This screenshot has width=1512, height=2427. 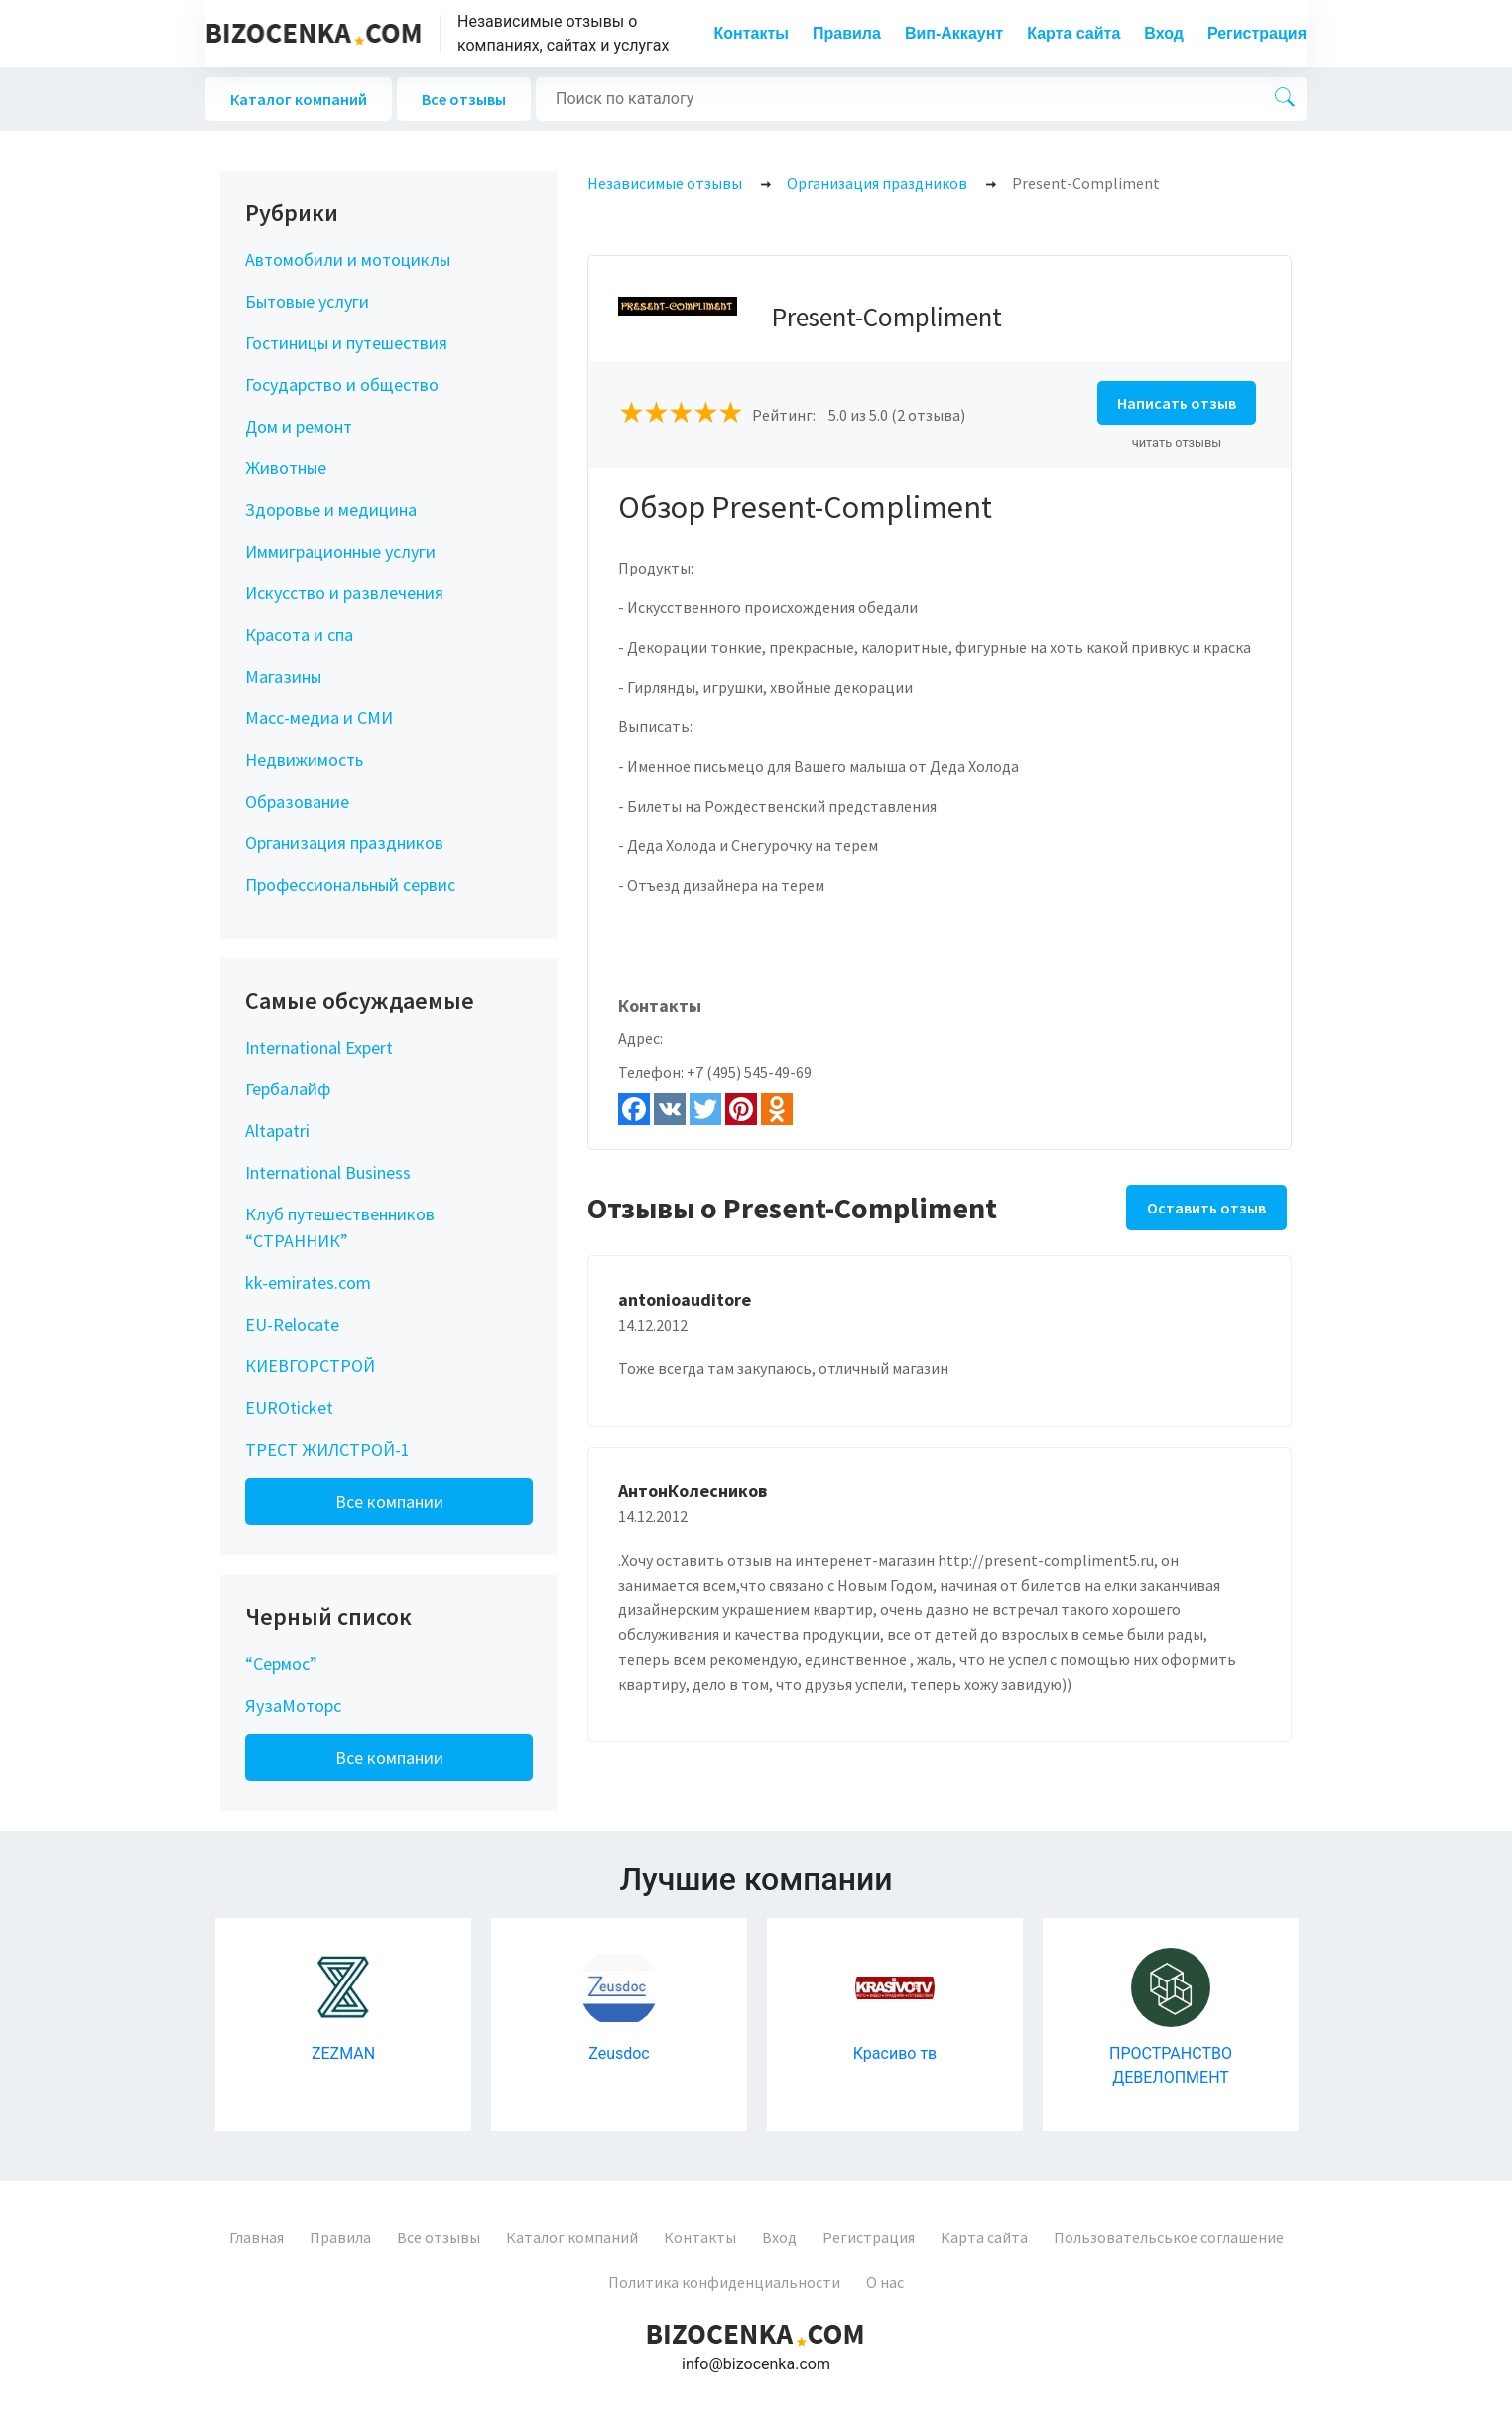 I want to click on Искусство и развлечения, so click(x=344, y=592).